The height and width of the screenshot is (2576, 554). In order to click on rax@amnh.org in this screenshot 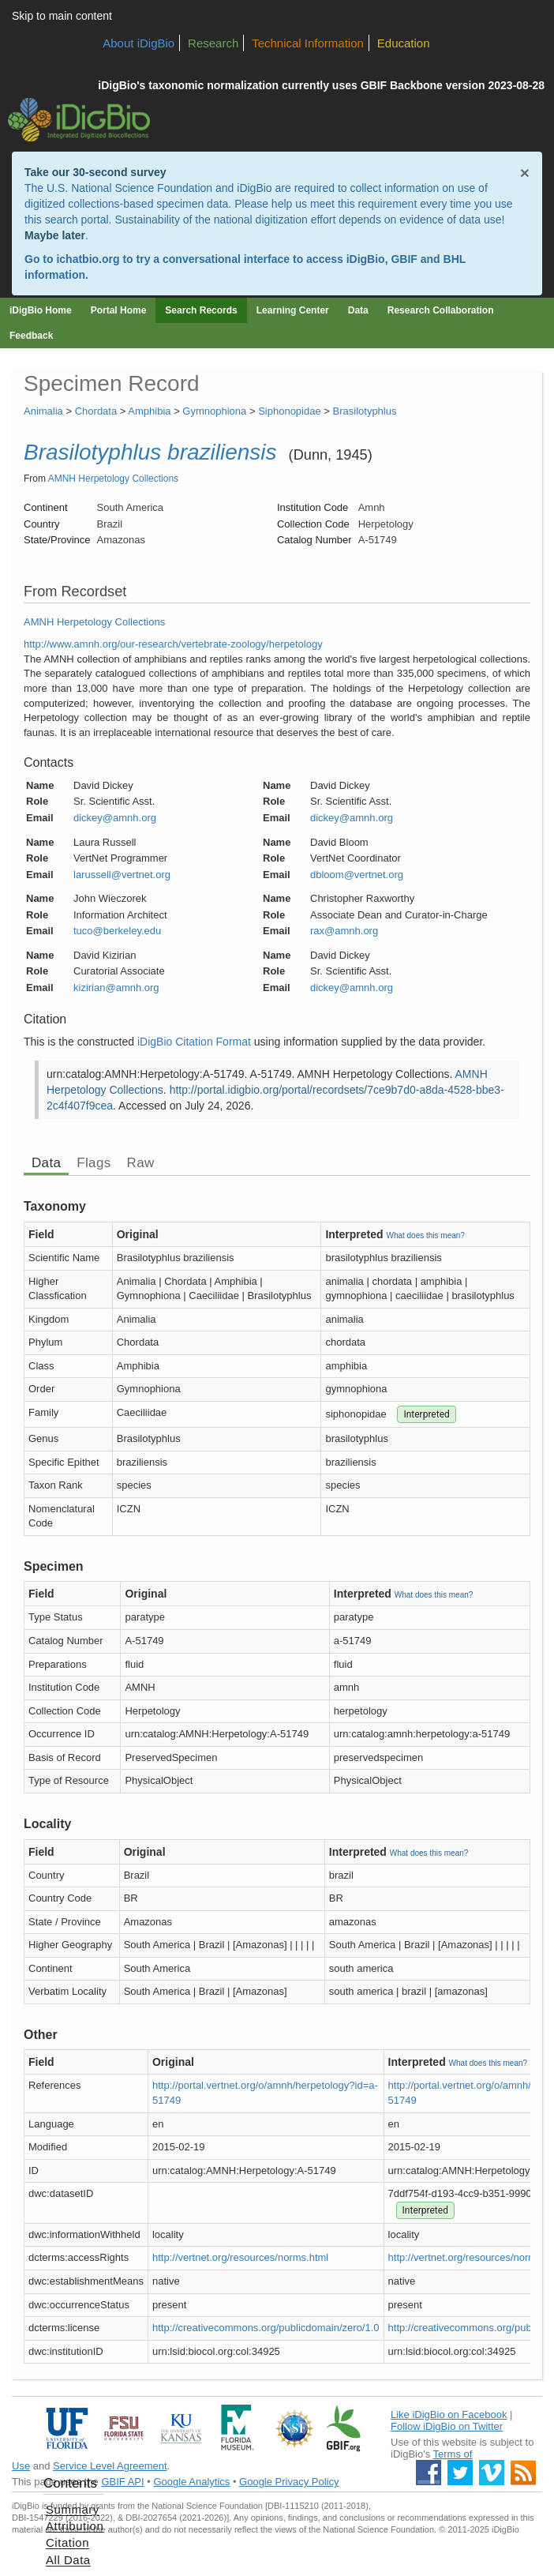, I will do `click(344, 931)`.